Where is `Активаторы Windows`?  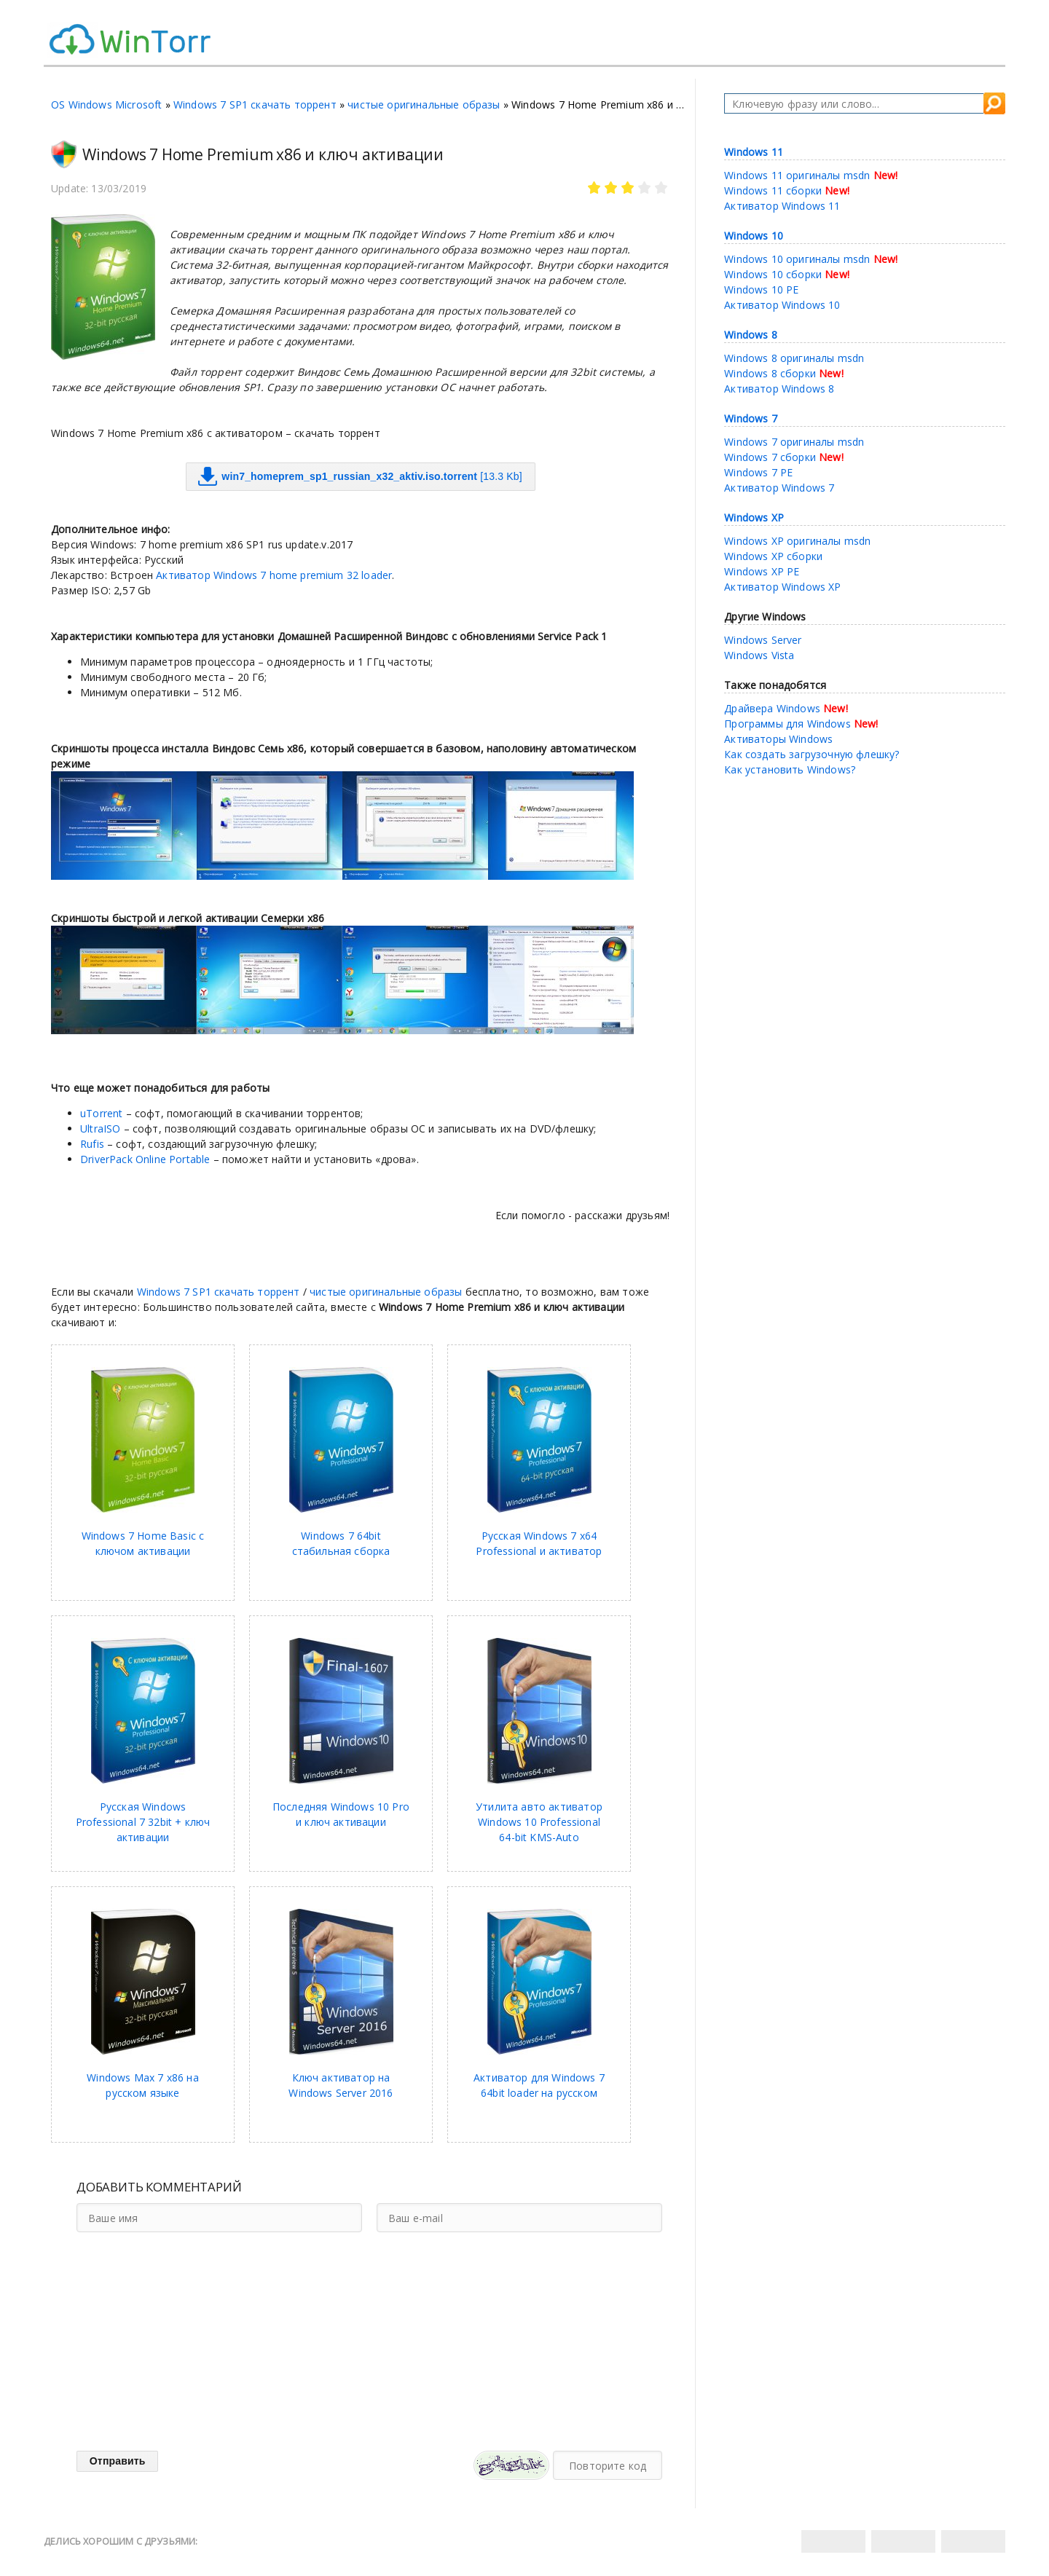 Активаторы Windows is located at coordinates (778, 739).